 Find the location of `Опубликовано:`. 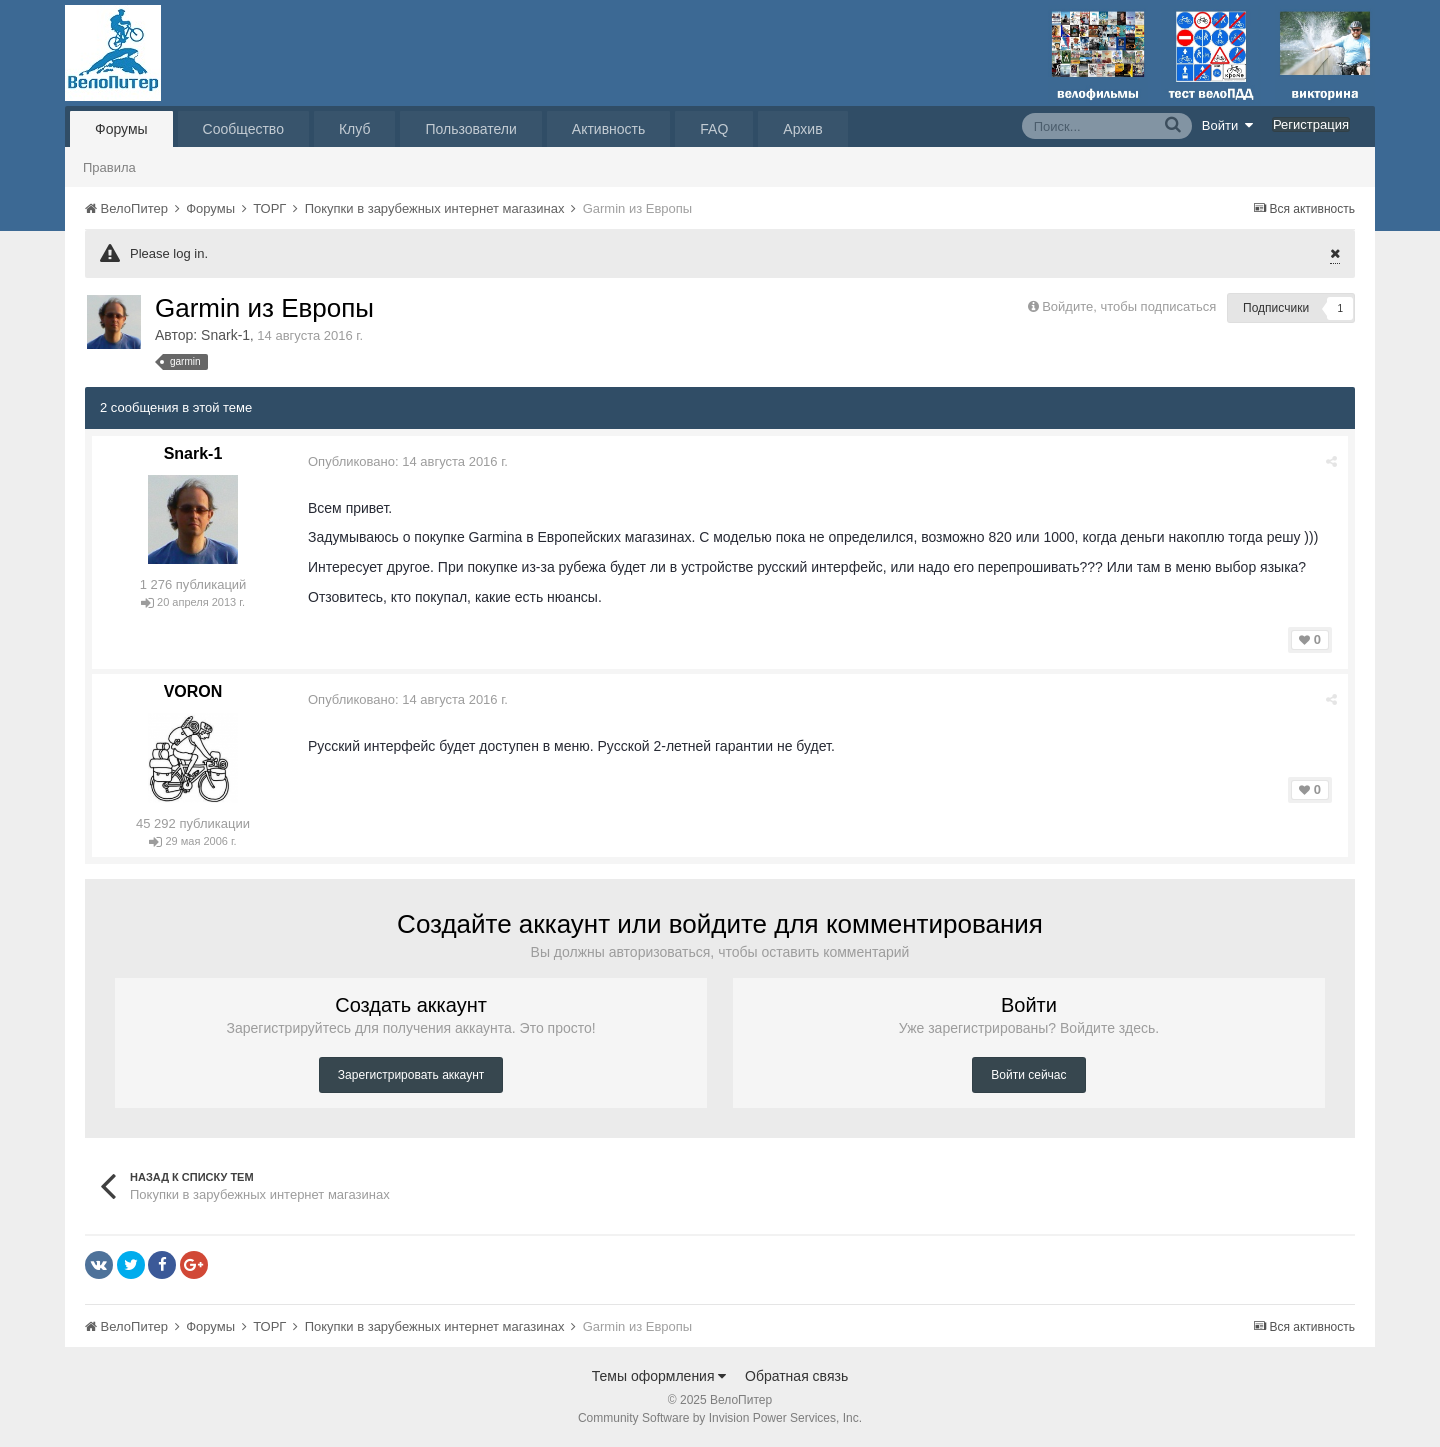

Опубликовано: is located at coordinates (408, 461).